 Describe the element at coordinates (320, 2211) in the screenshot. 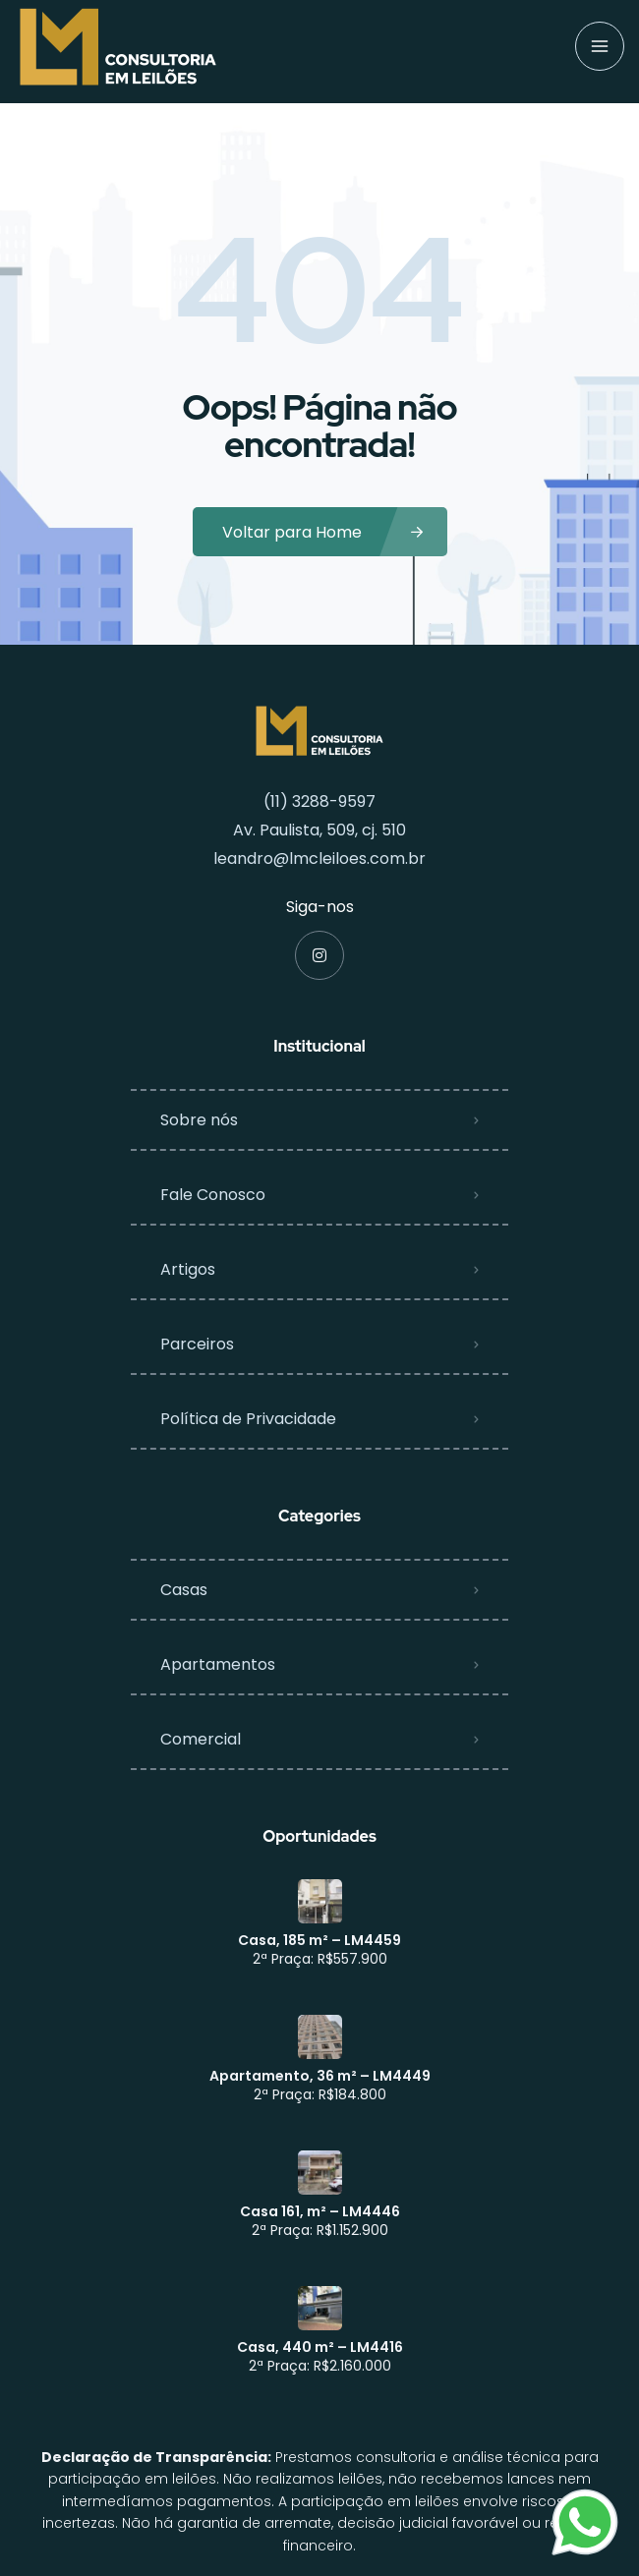

I see `Casa 161, m² – LM4446` at that location.